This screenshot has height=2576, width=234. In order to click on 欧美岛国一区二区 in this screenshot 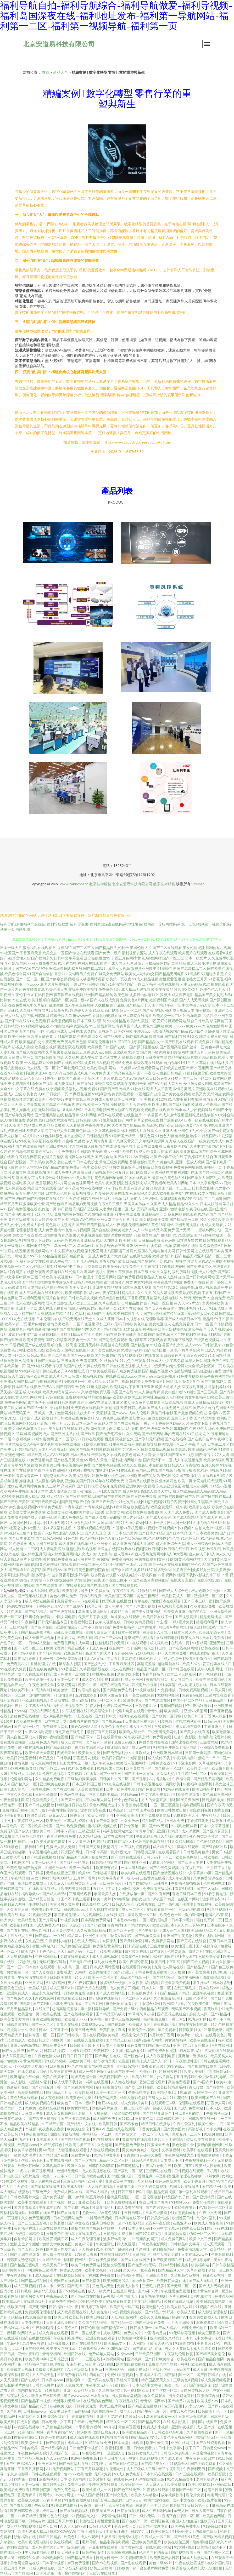, I will do `click(14, 1266)`.